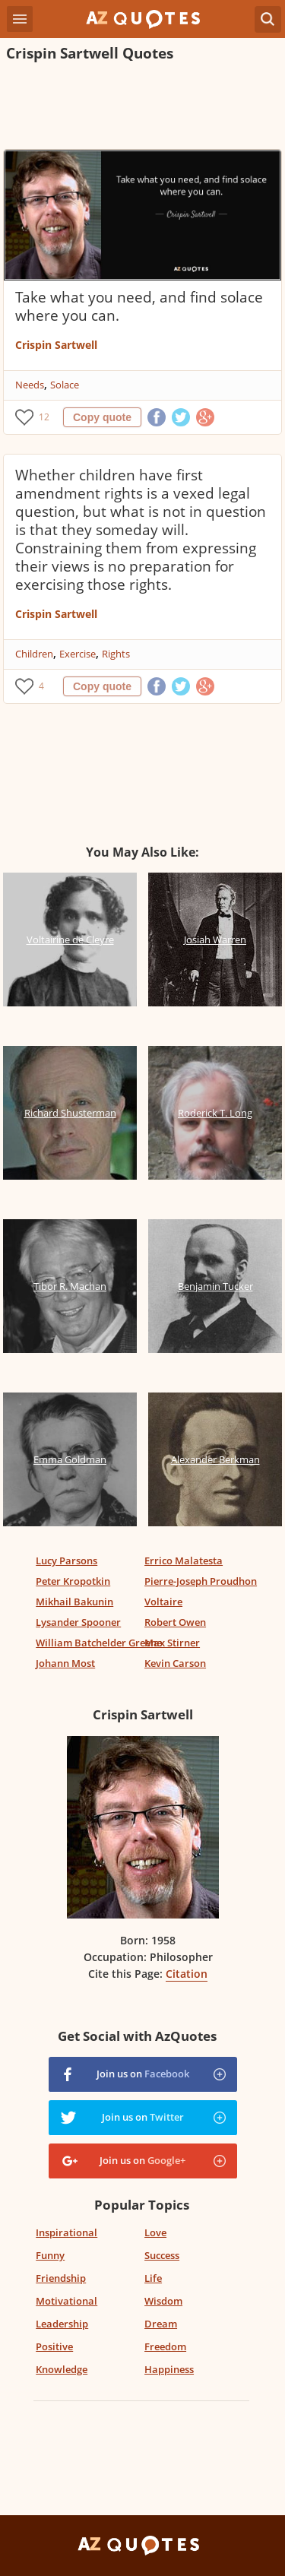  What do you see at coordinates (74, 1601) in the screenshot?
I see `Mikhail Bakunin` at bounding box center [74, 1601].